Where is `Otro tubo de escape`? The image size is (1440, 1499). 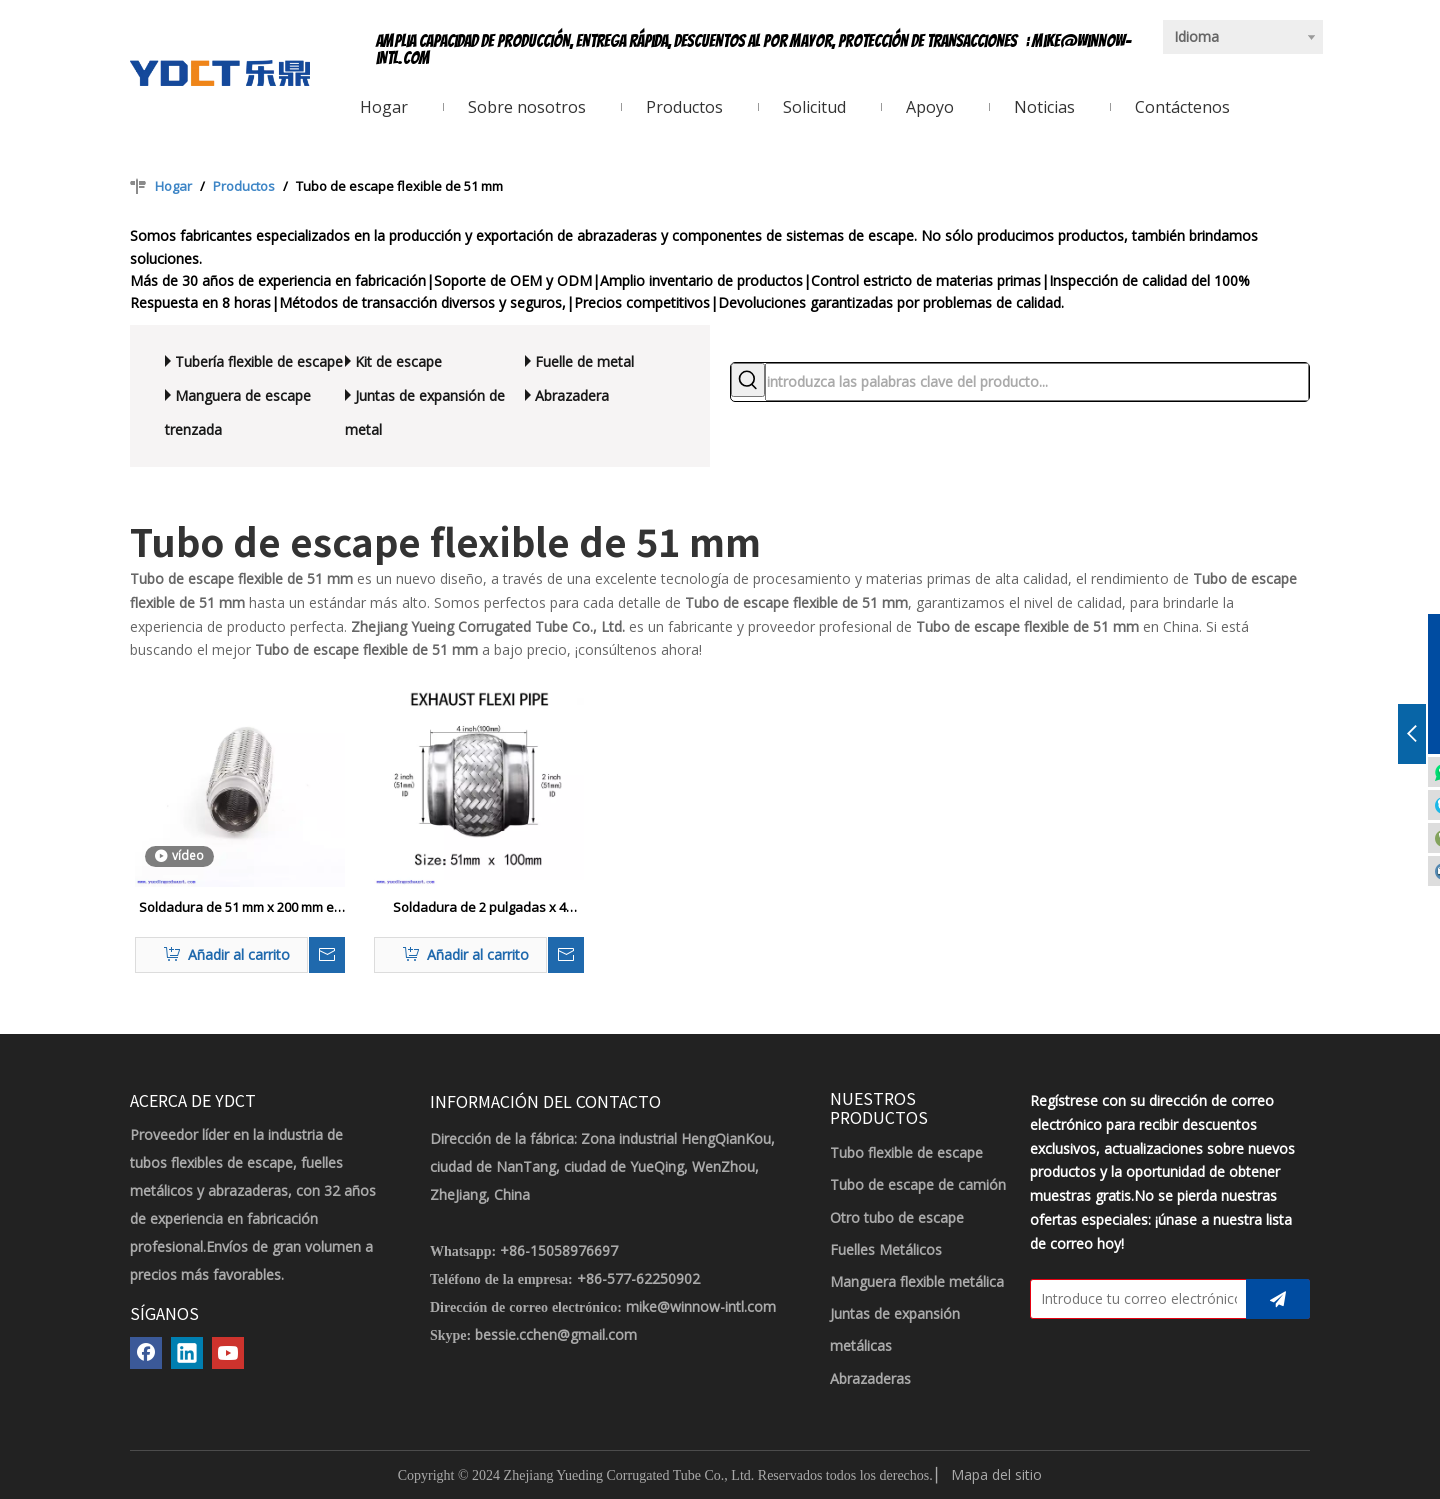
Otro tubo de escape is located at coordinates (897, 1217).